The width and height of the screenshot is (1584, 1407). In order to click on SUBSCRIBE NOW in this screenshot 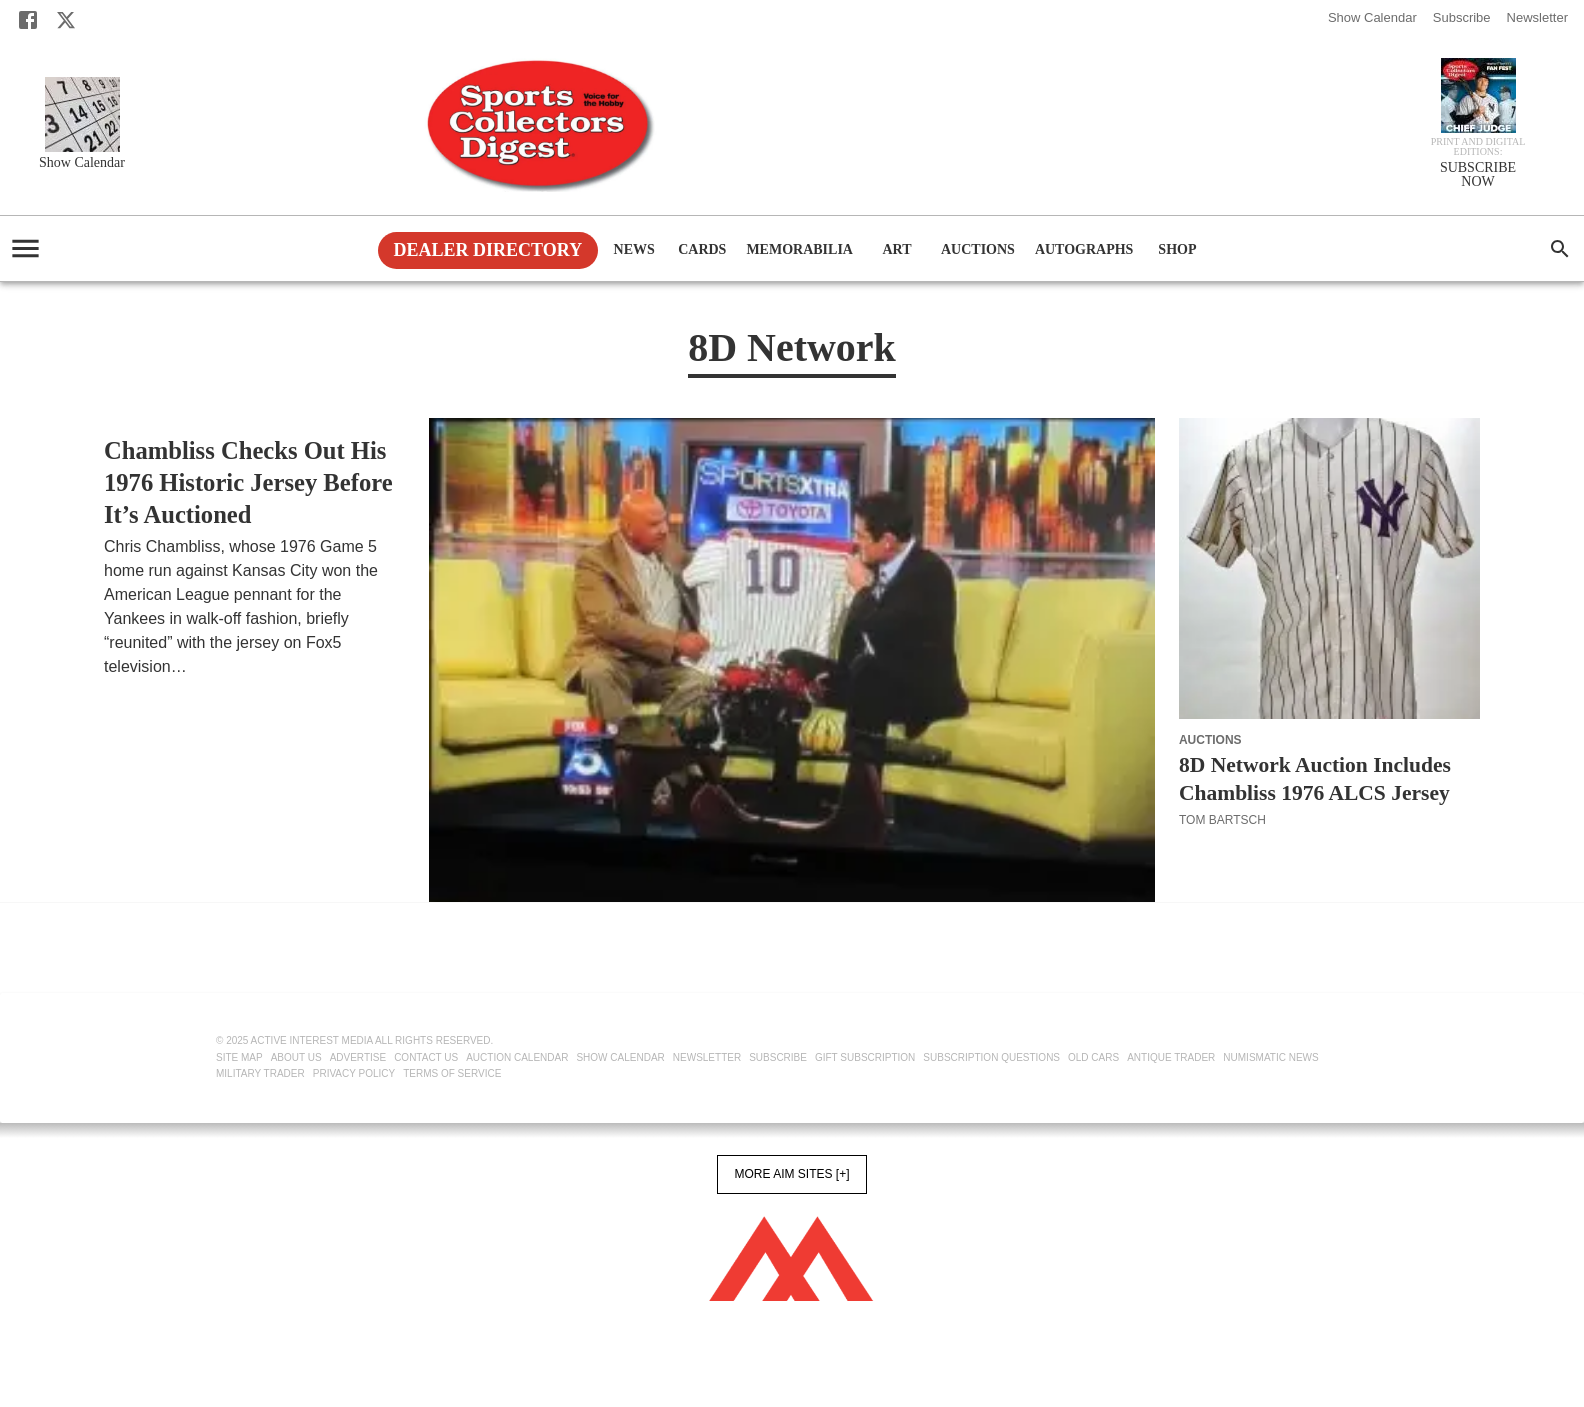, I will do `click(1478, 175)`.